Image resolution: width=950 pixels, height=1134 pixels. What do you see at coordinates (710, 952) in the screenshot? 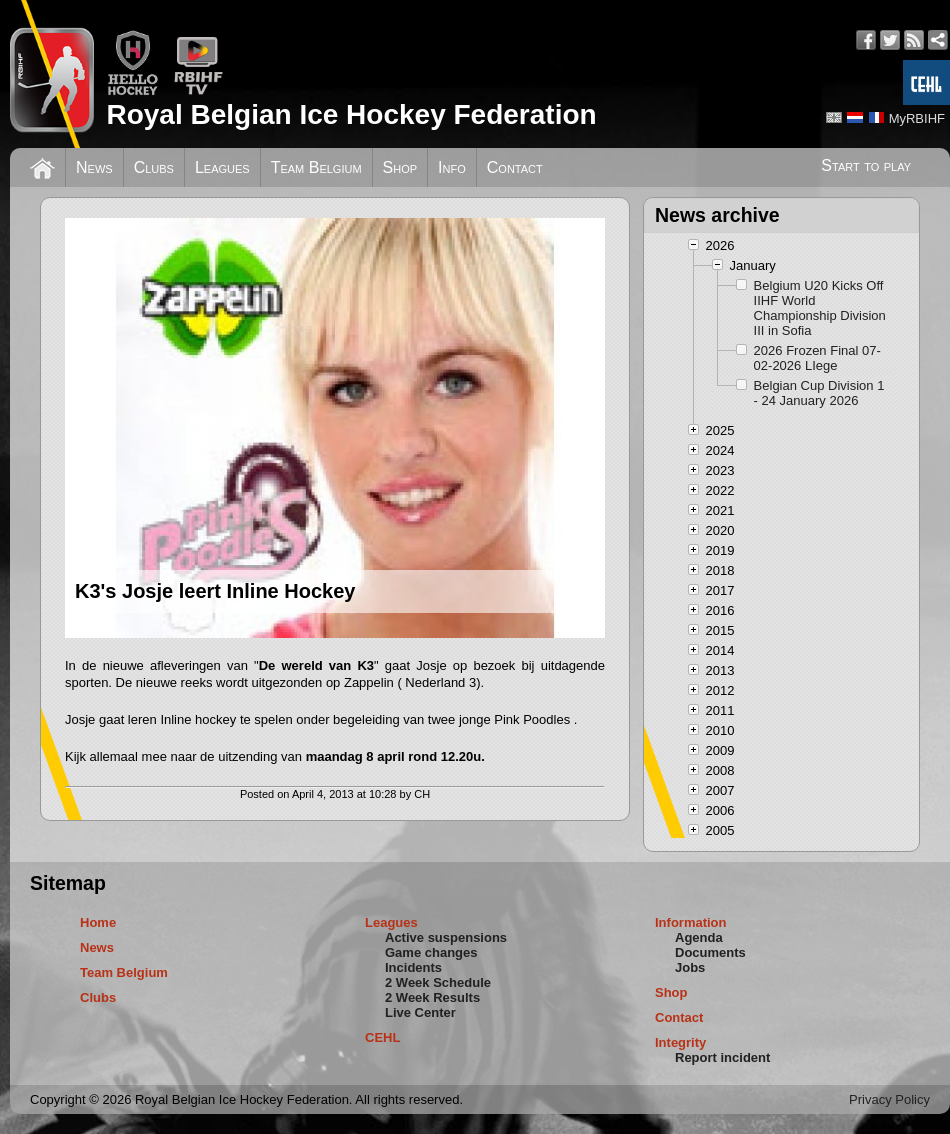
I see `Documents` at bounding box center [710, 952].